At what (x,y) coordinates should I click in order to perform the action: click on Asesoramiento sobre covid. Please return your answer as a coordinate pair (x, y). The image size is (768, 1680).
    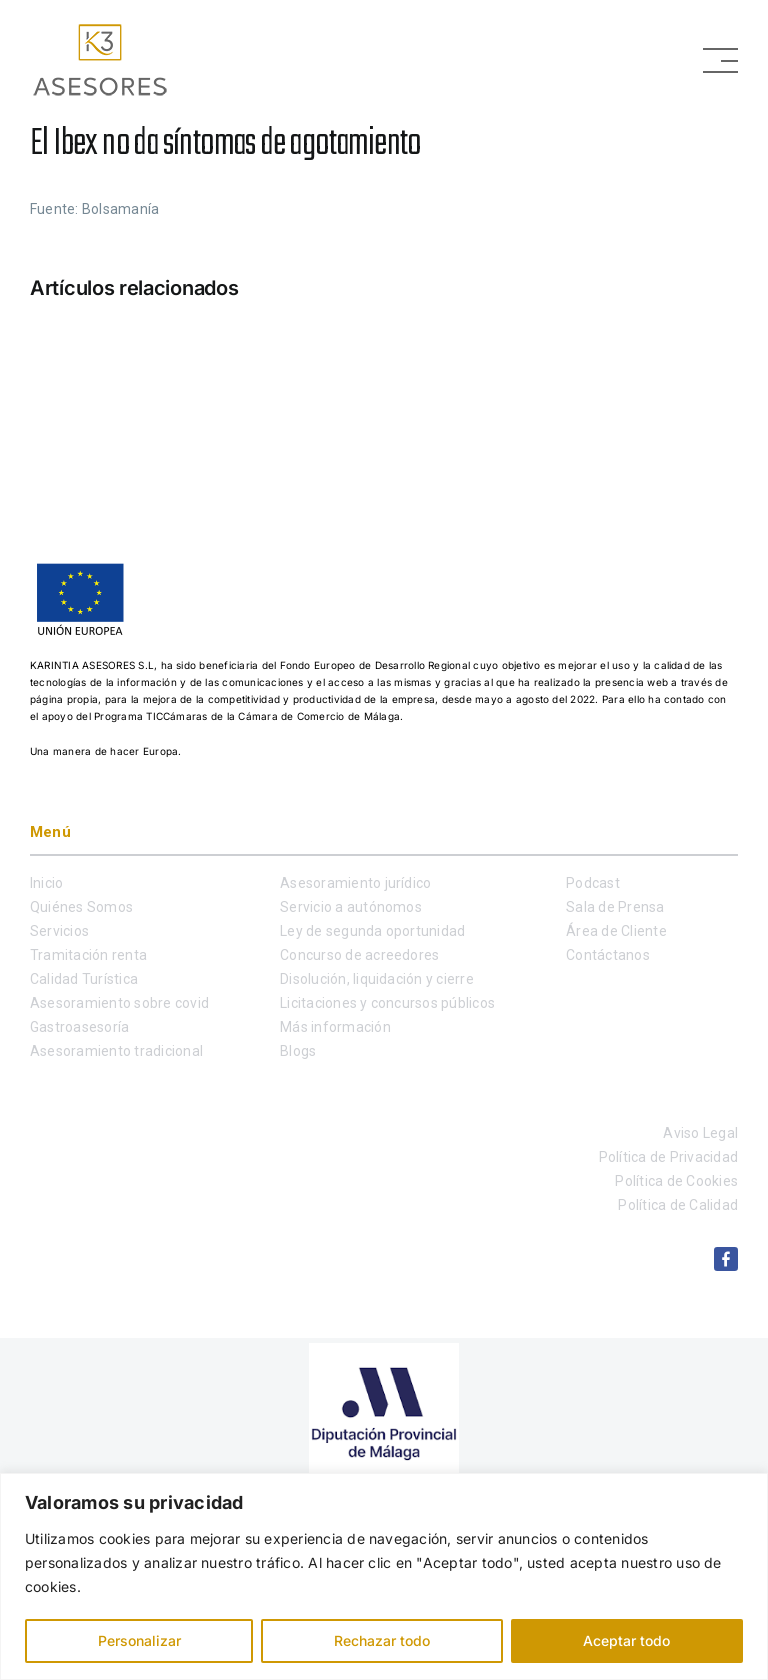
    Looking at the image, I should click on (119, 1003).